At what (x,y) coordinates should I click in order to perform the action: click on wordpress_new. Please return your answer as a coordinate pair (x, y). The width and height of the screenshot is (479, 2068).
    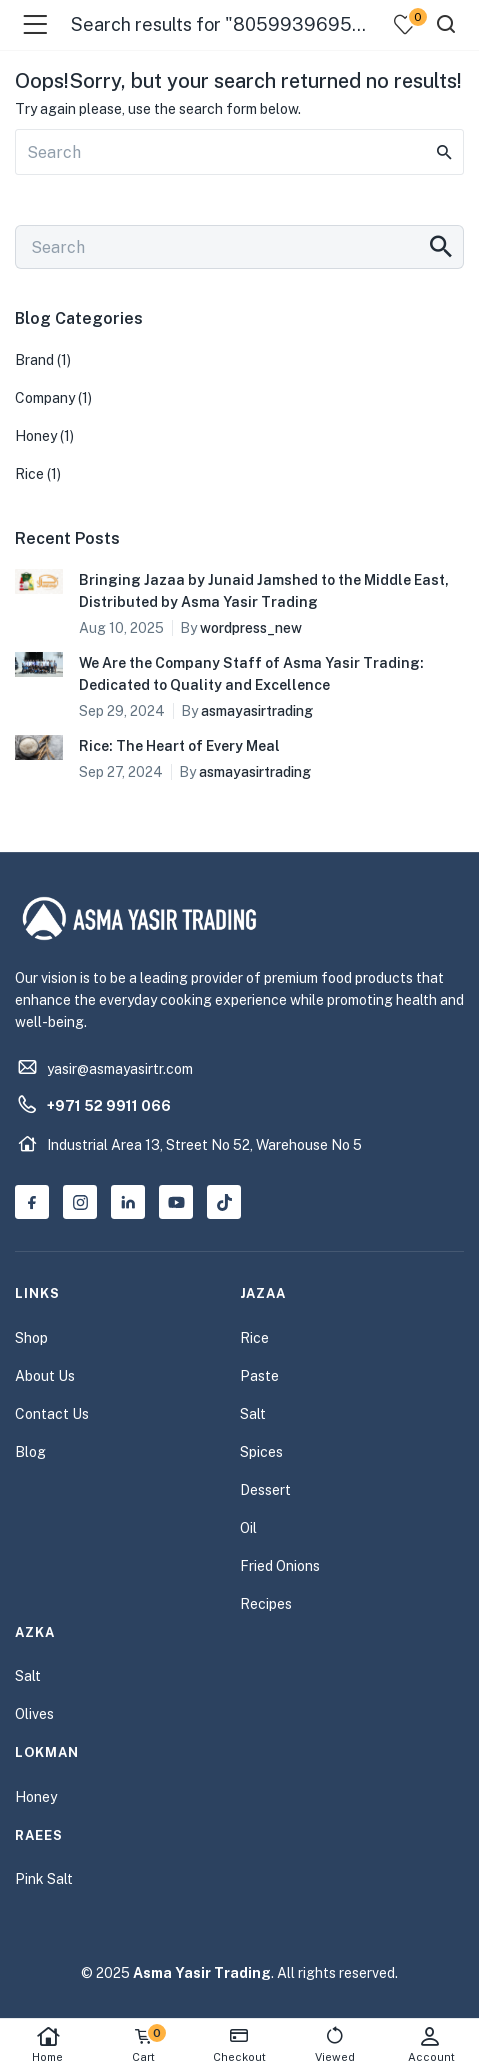
    Looking at the image, I should click on (251, 628).